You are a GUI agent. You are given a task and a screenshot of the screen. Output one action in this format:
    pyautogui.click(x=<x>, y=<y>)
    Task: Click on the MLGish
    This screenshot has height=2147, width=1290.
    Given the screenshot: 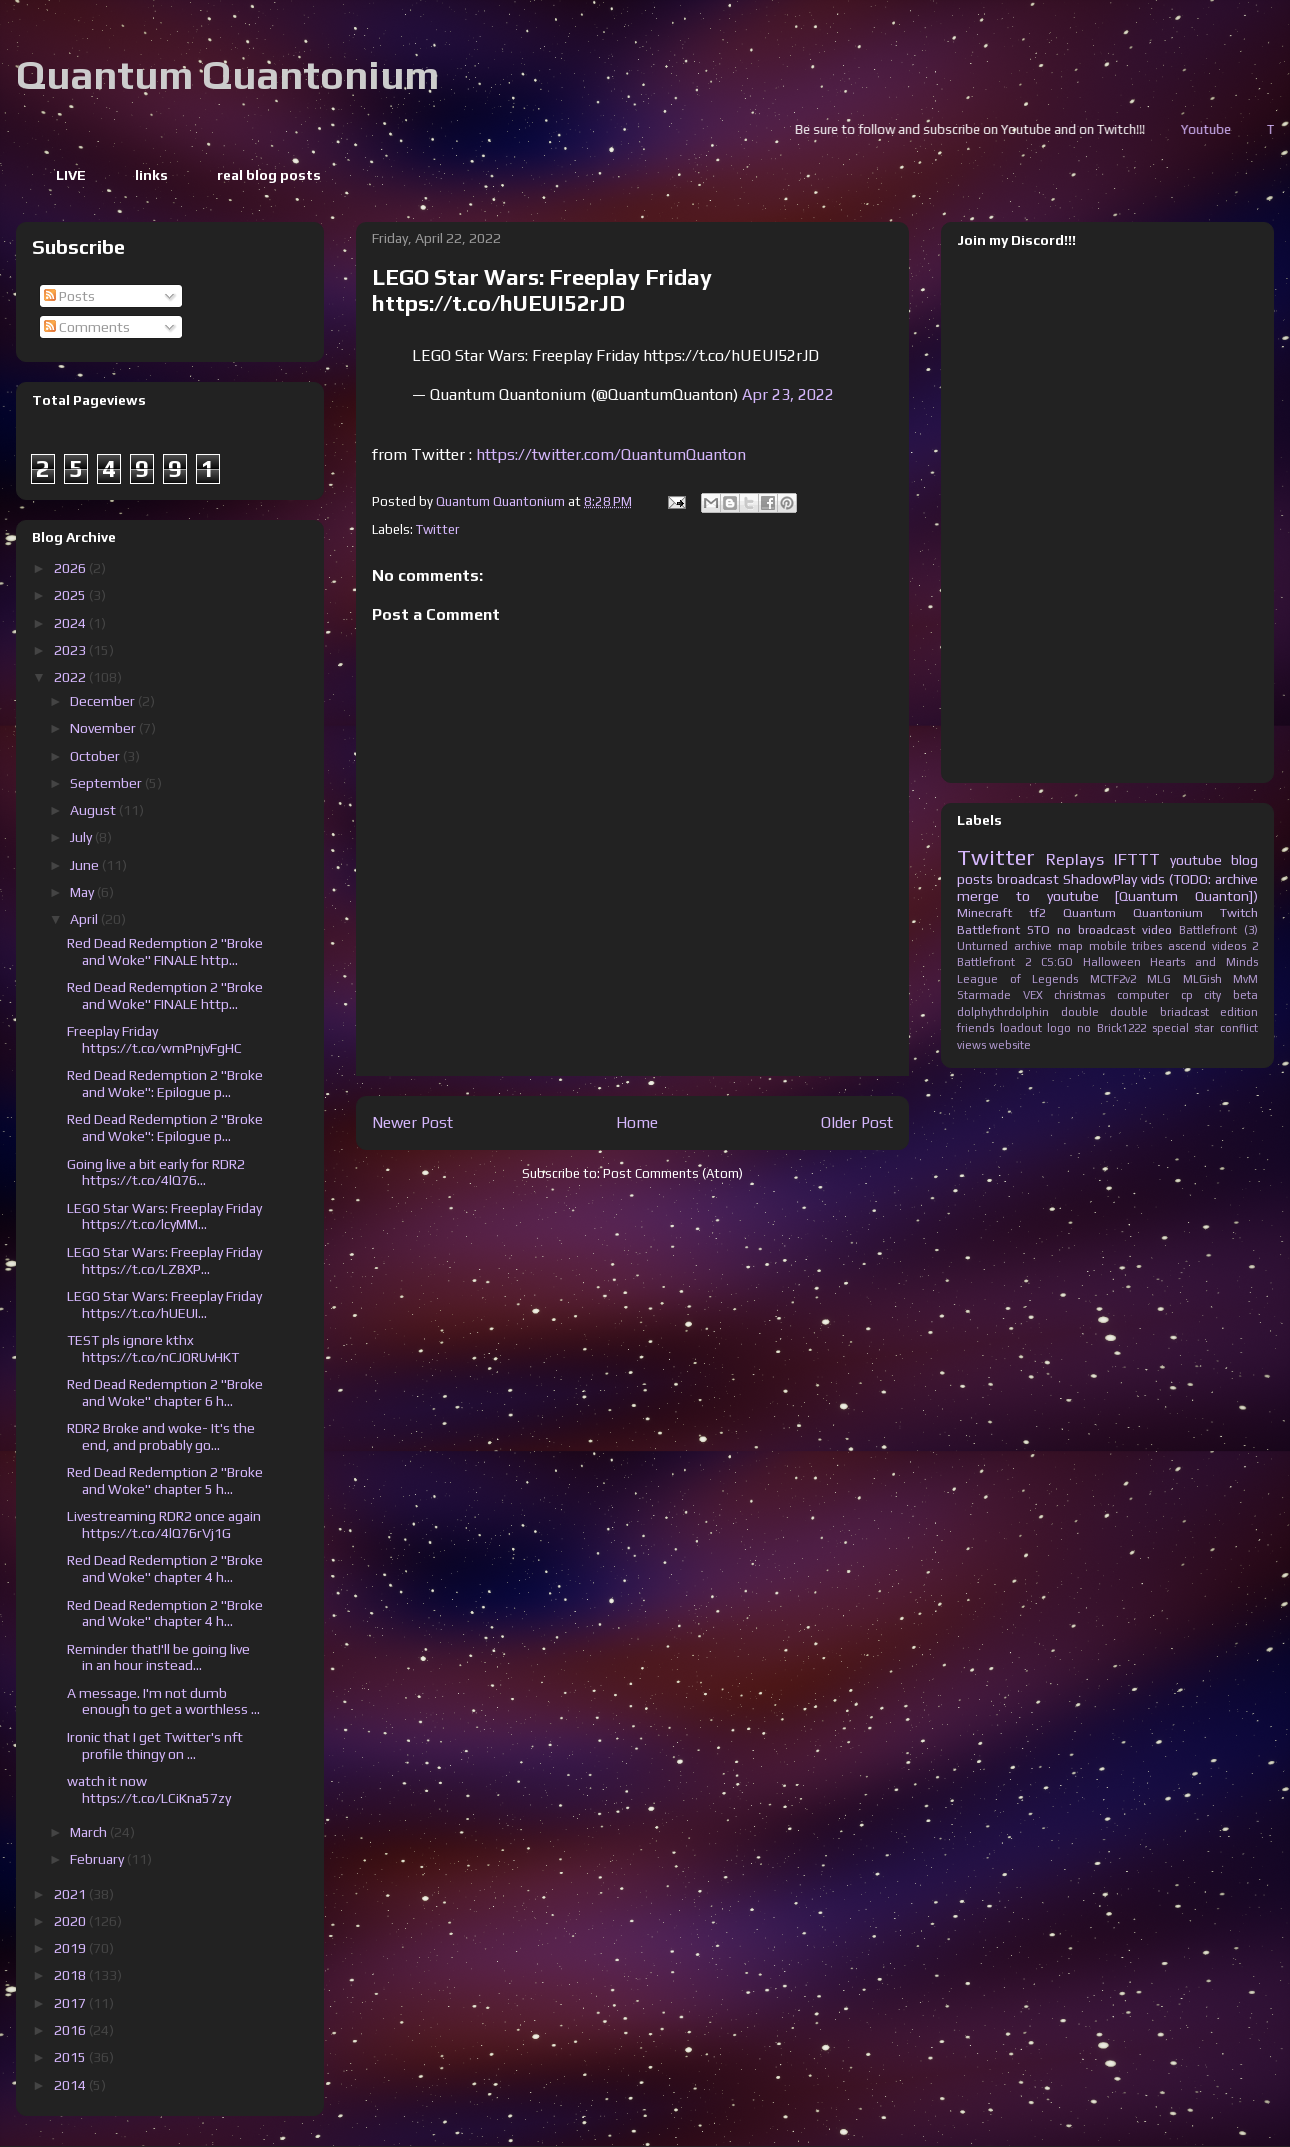 What is the action you would take?
    pyautogui.click(x=1202, y=979)
    